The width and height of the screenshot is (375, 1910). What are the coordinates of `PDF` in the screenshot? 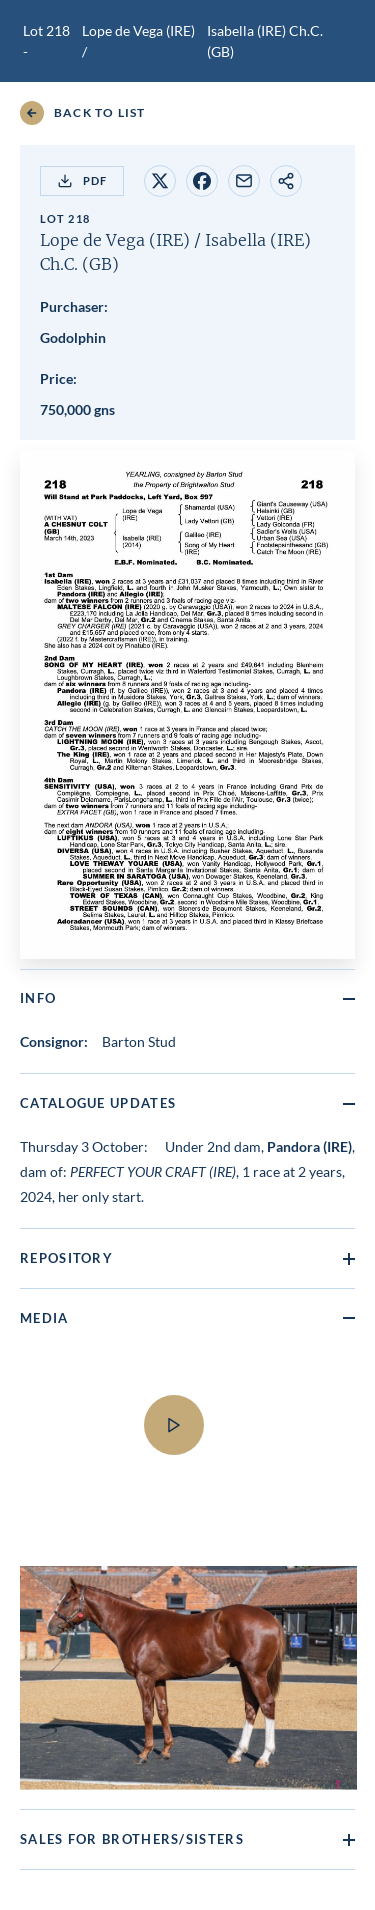 It's located at (82, 181).